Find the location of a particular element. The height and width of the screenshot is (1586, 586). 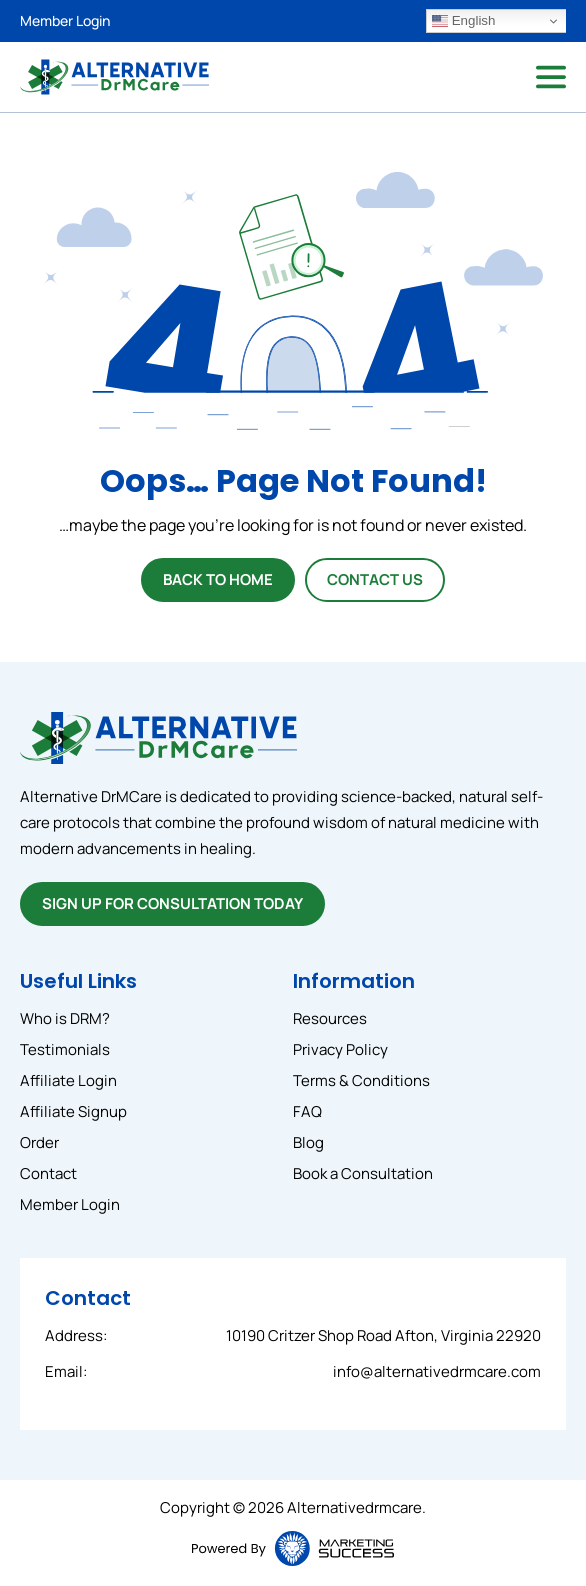

FAQ is located at coordinates (307, 1111).